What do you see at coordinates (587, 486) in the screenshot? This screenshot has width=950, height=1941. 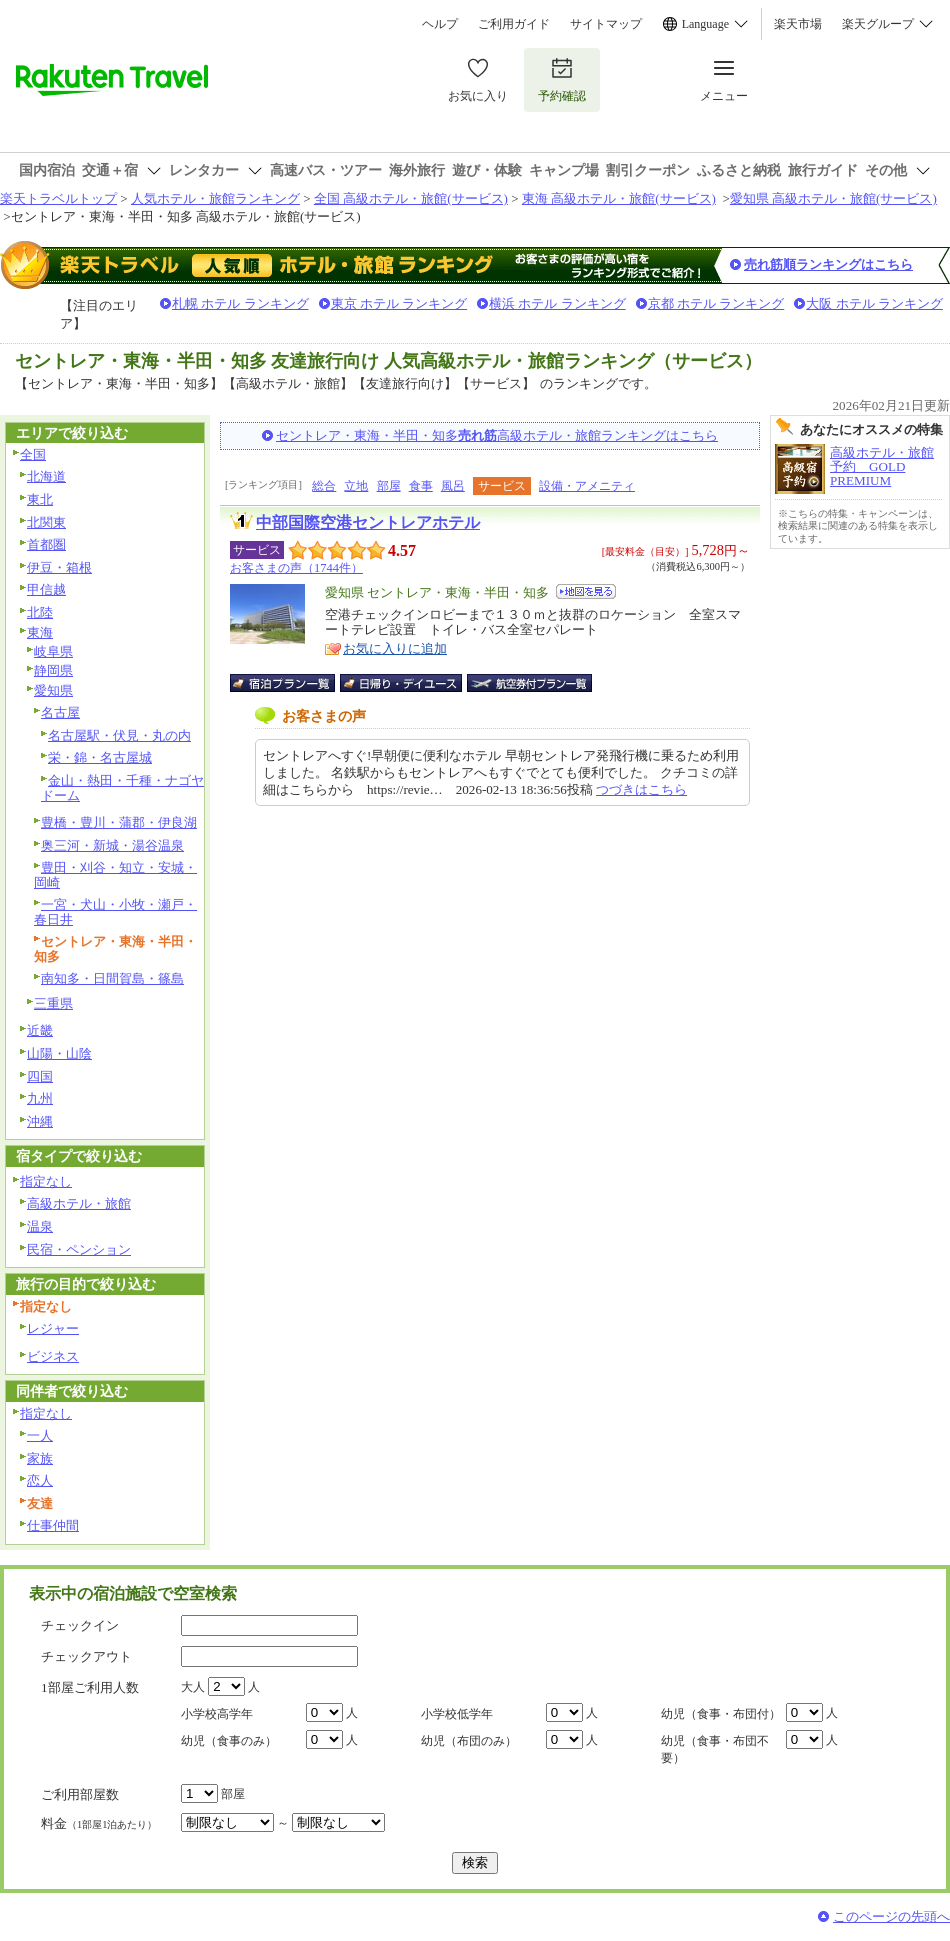 I see `設備・アメニティ` at bounding box center [587, 486].